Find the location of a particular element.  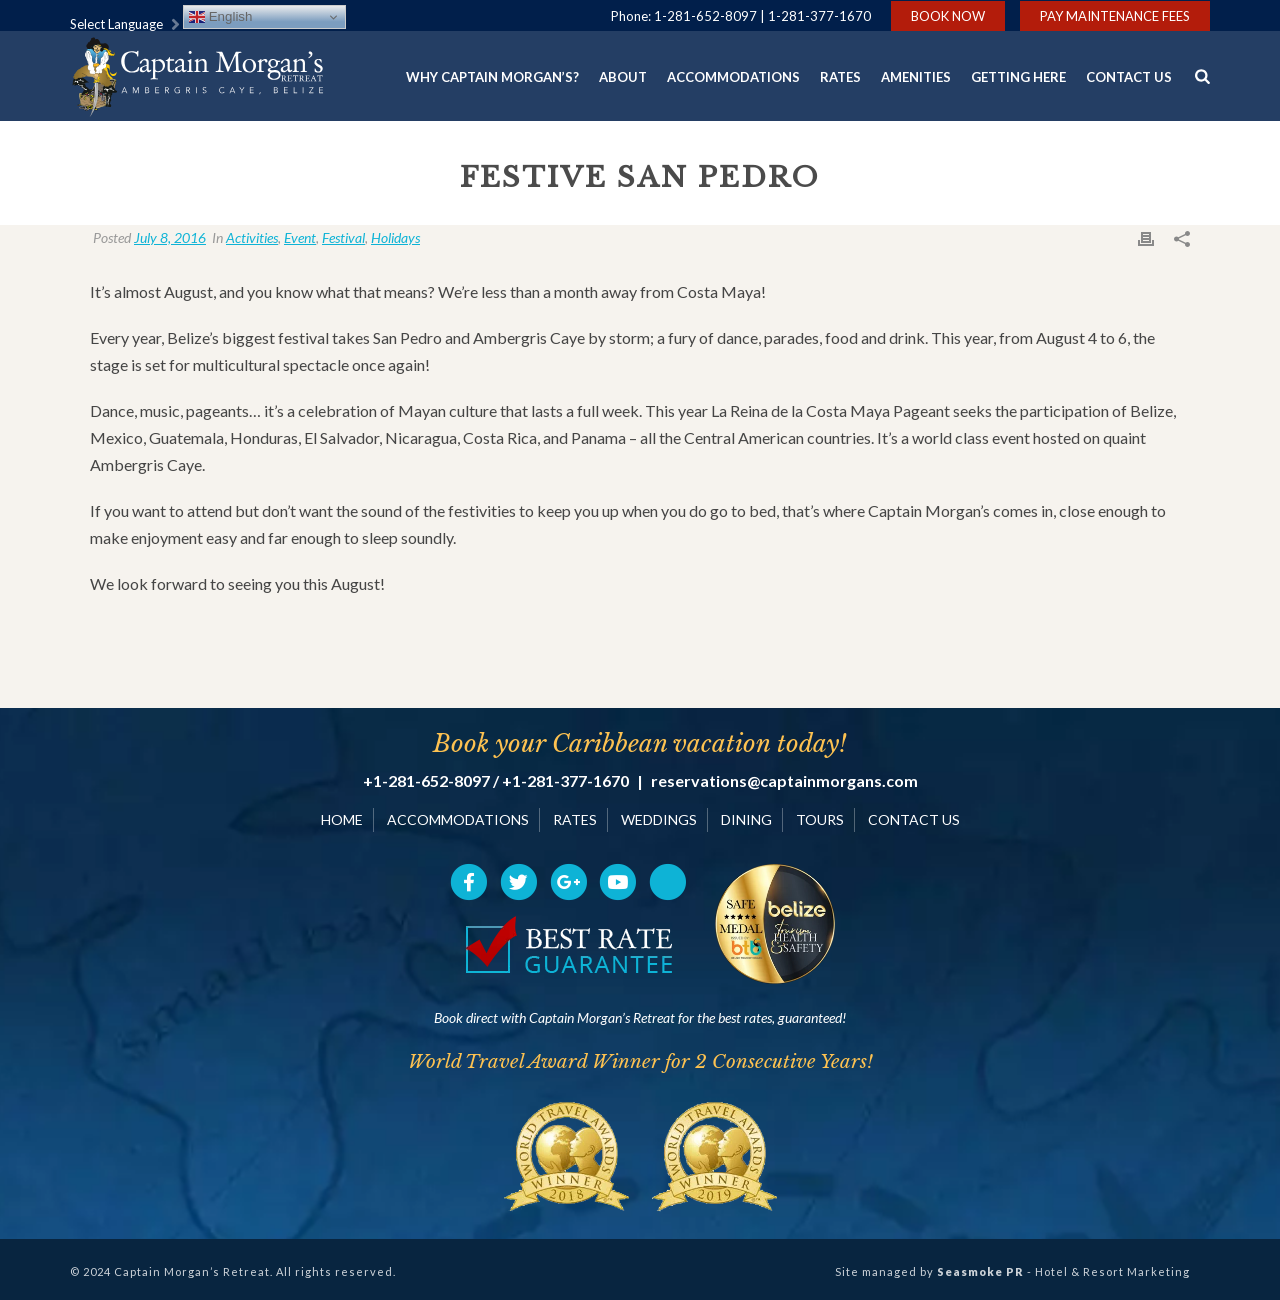

Festival is located at coordinates (343, 237).